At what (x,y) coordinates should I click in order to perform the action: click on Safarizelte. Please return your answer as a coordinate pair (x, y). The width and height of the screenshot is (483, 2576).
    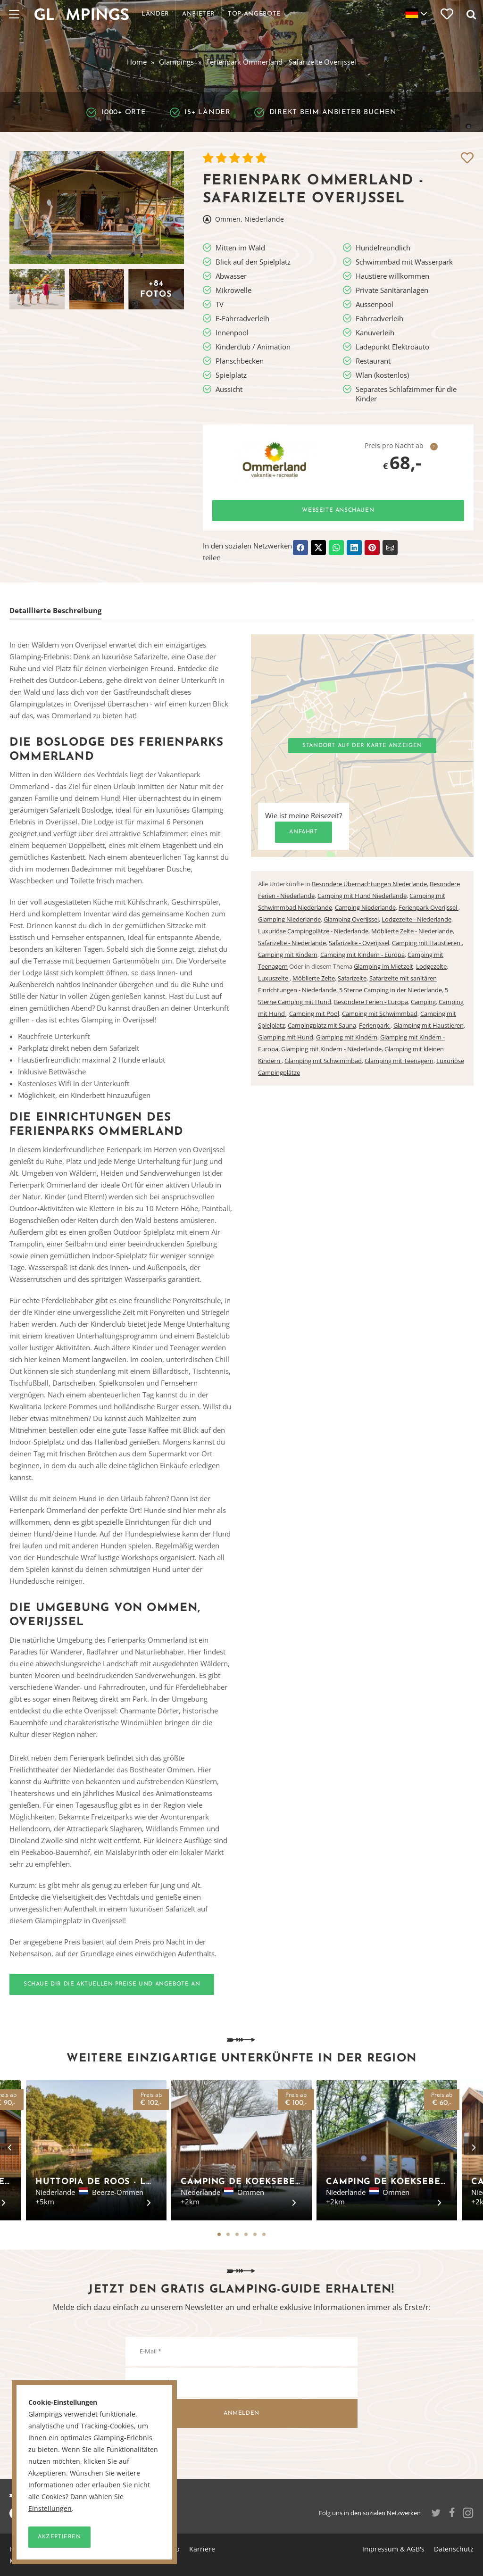
    Looking at the image, I should click on (352, 978).